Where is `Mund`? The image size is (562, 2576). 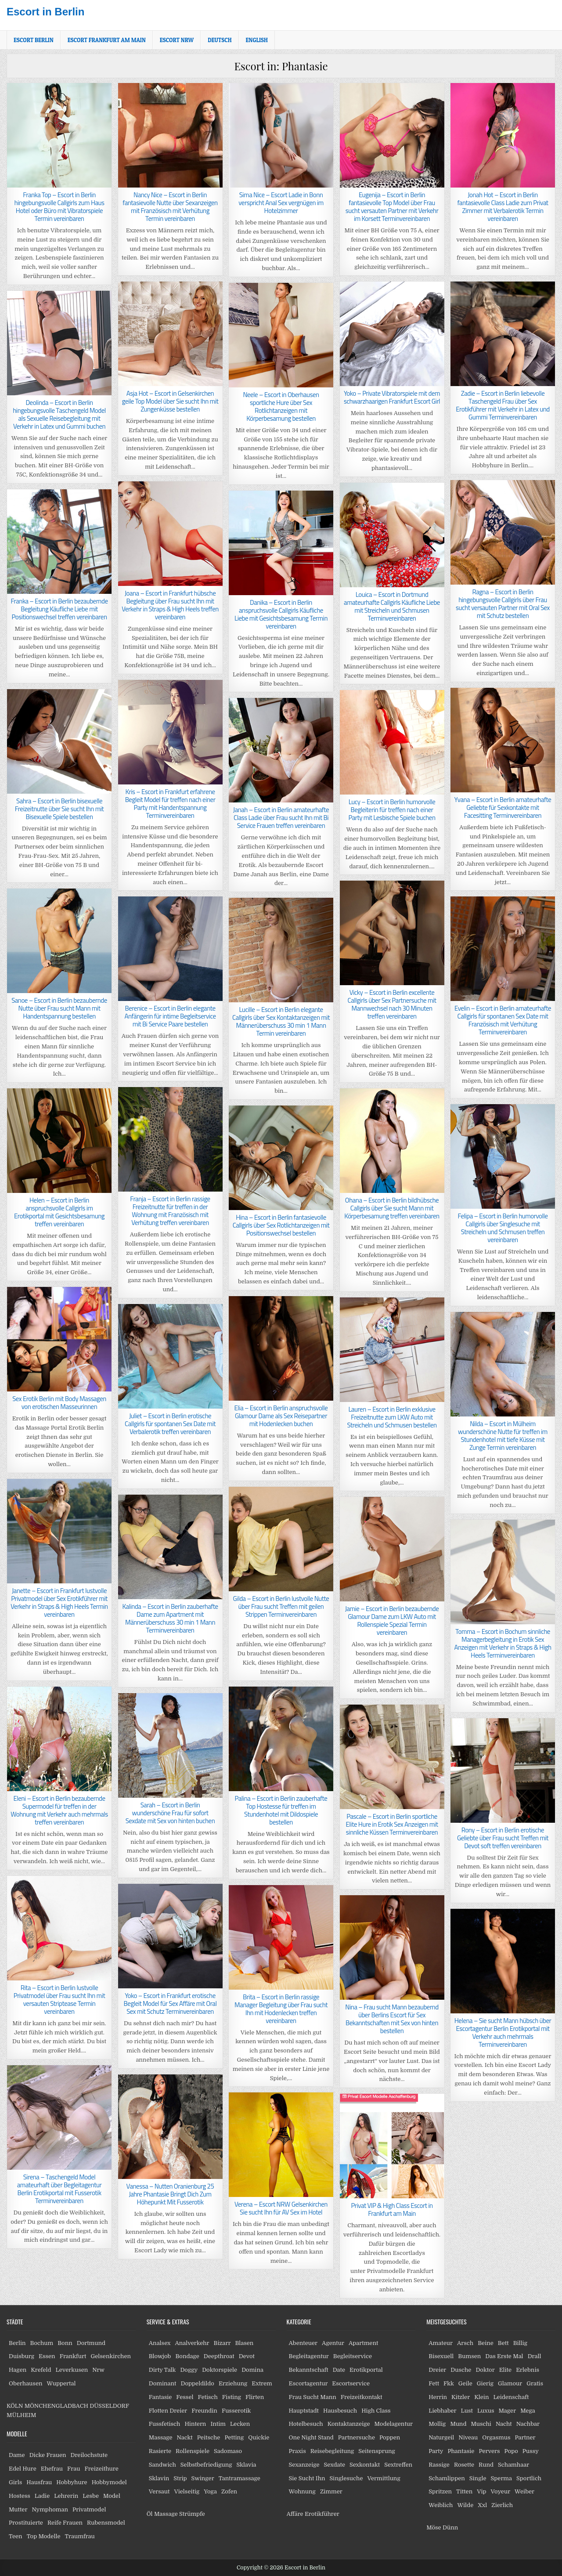 Mund is located at coordinates (458, 2424).